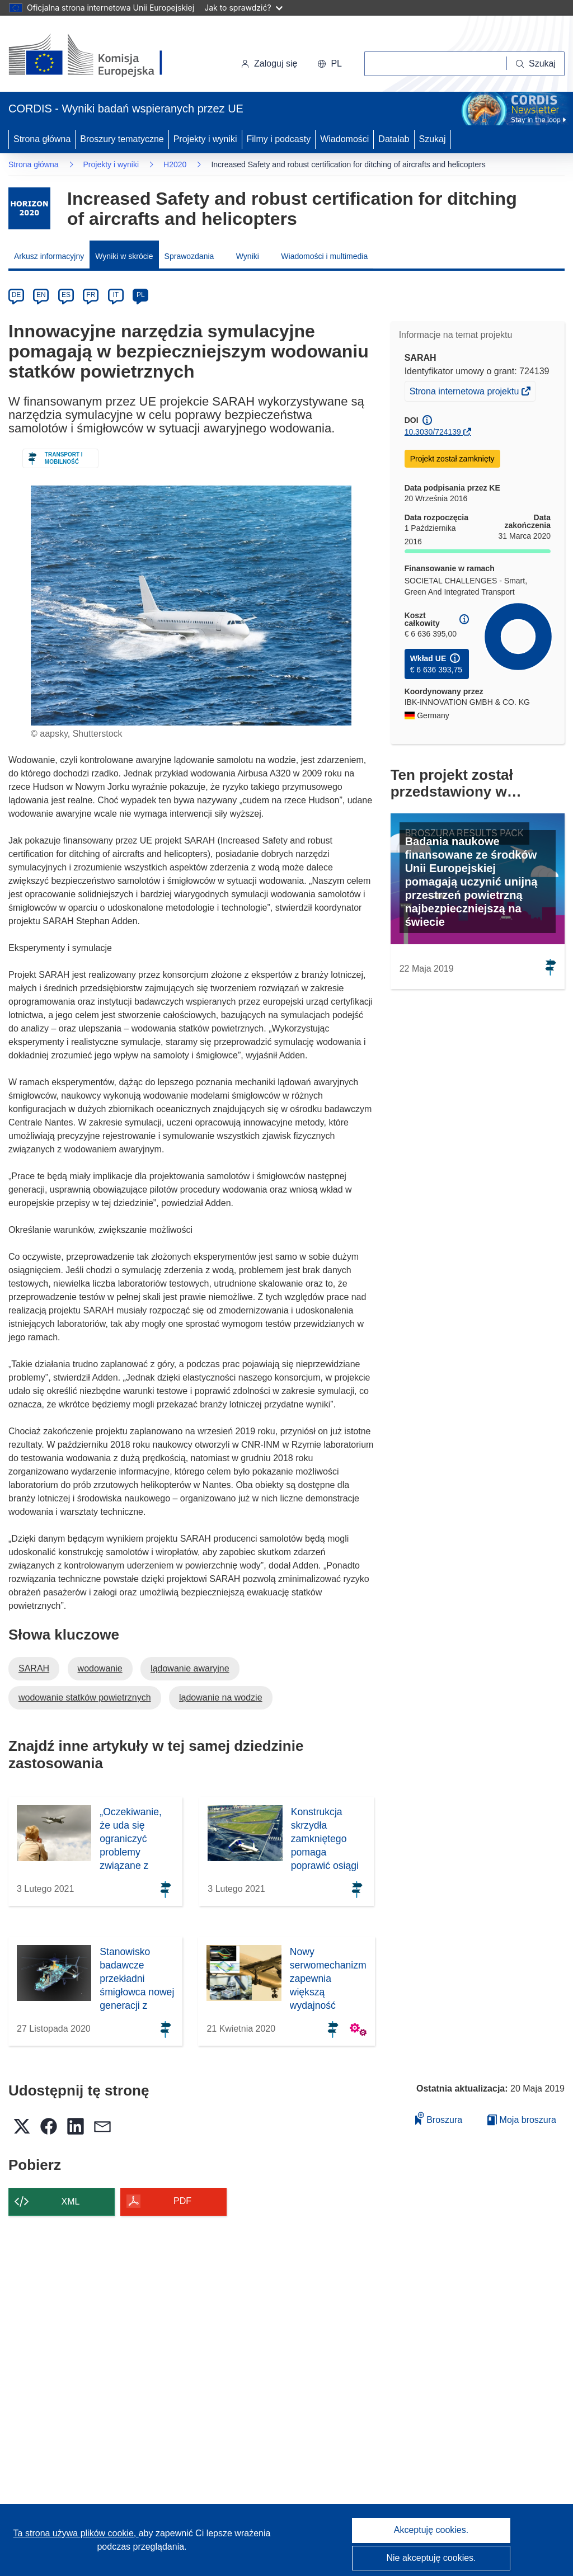 The width and height of the screenshot is (573, 2576). What do you see at coordinates (71, 2201) in the screenshot?
I see `XML` at bounding box center [71, 2201].